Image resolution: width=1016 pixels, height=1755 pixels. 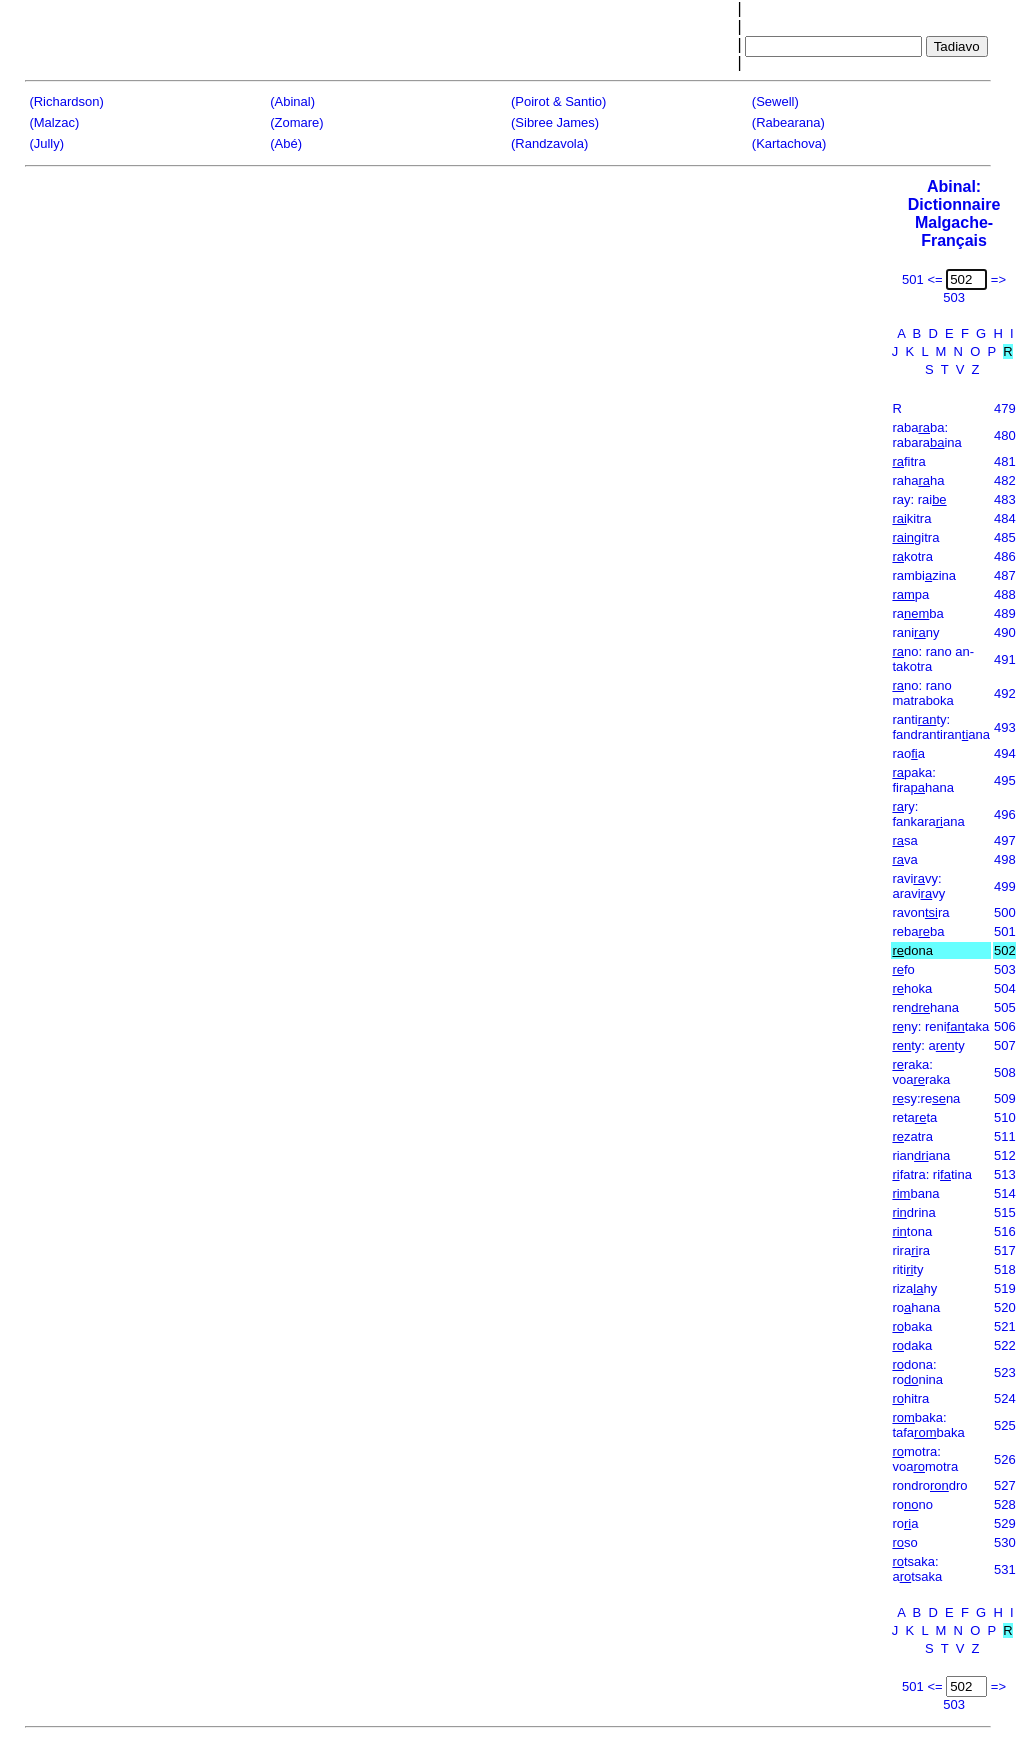 What do you see at coordinates (1005, 1193) in the screenshot?
I see `514` at bounding box center [1005, 1193].